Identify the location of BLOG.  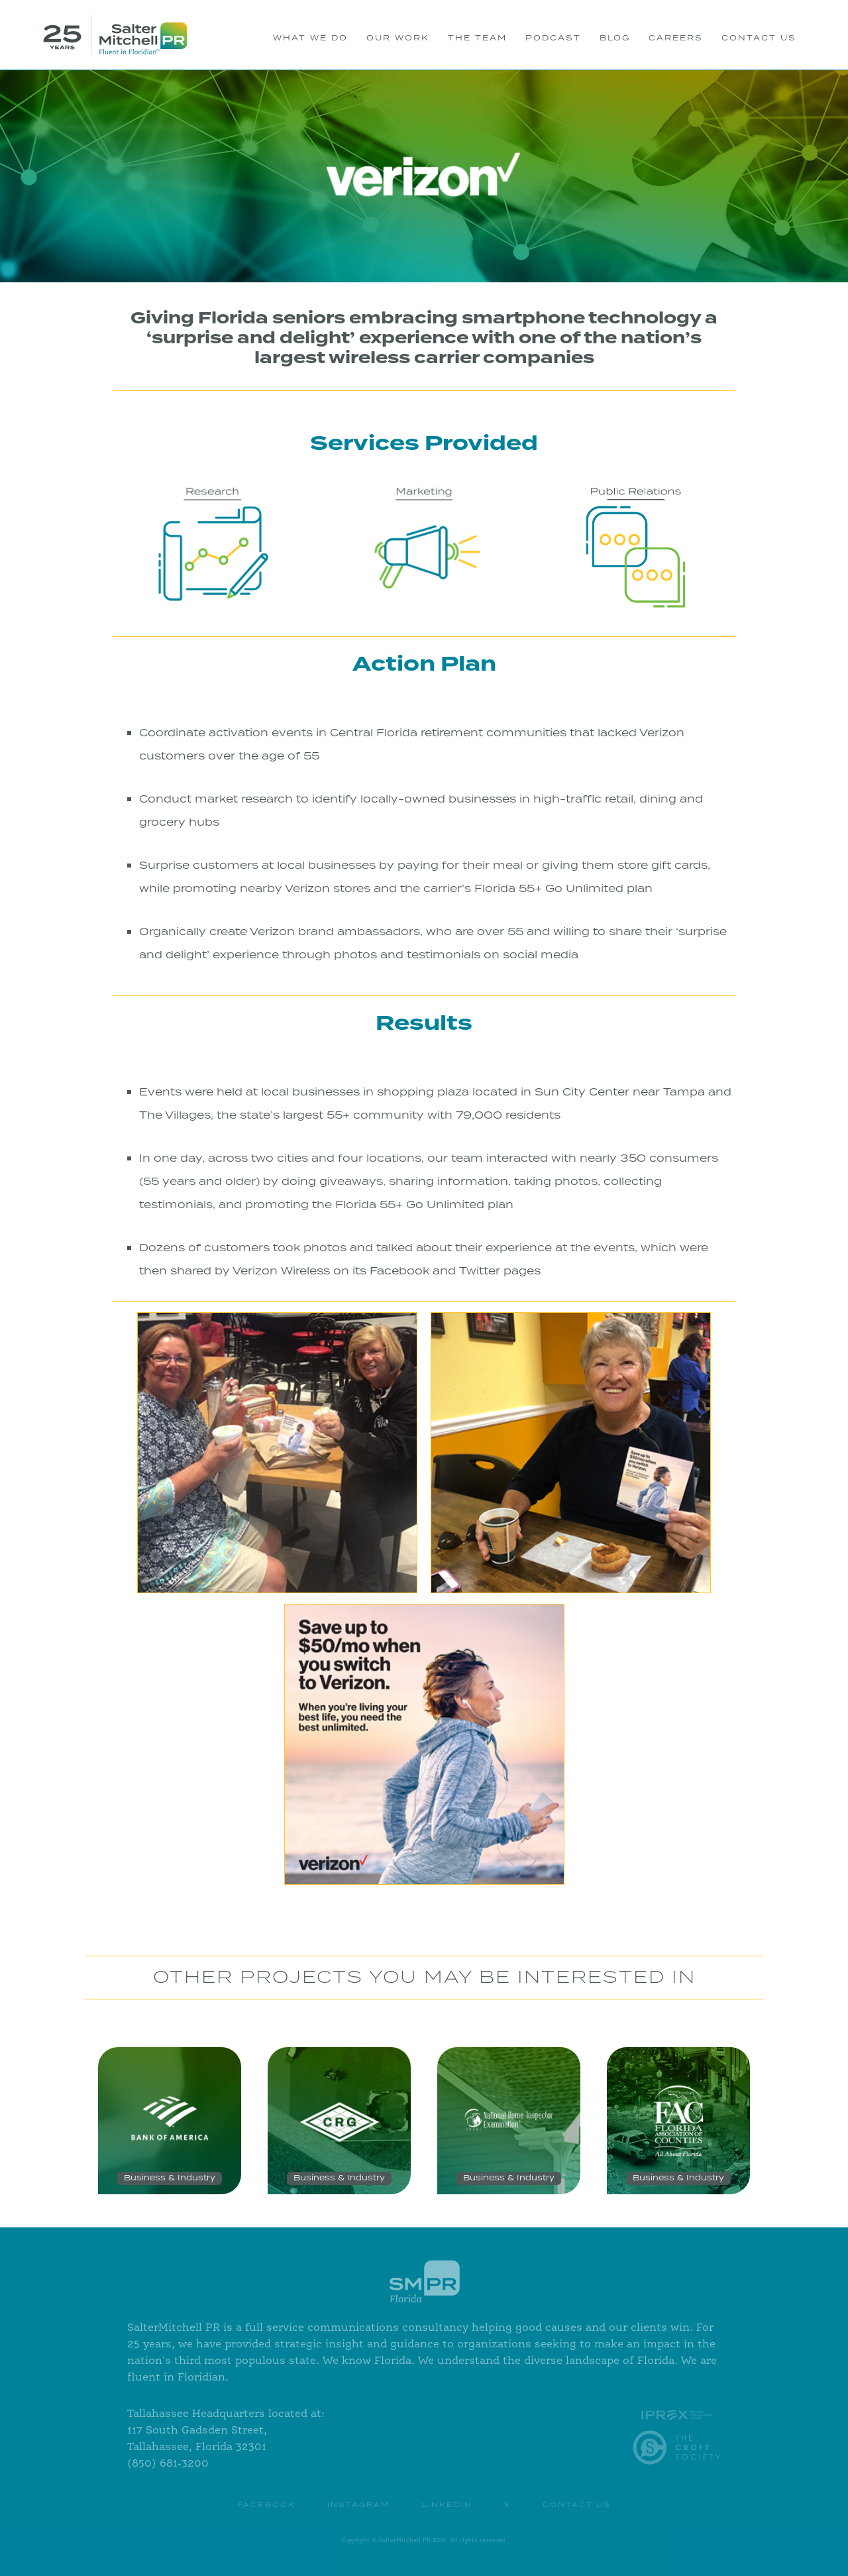
(615, 38).